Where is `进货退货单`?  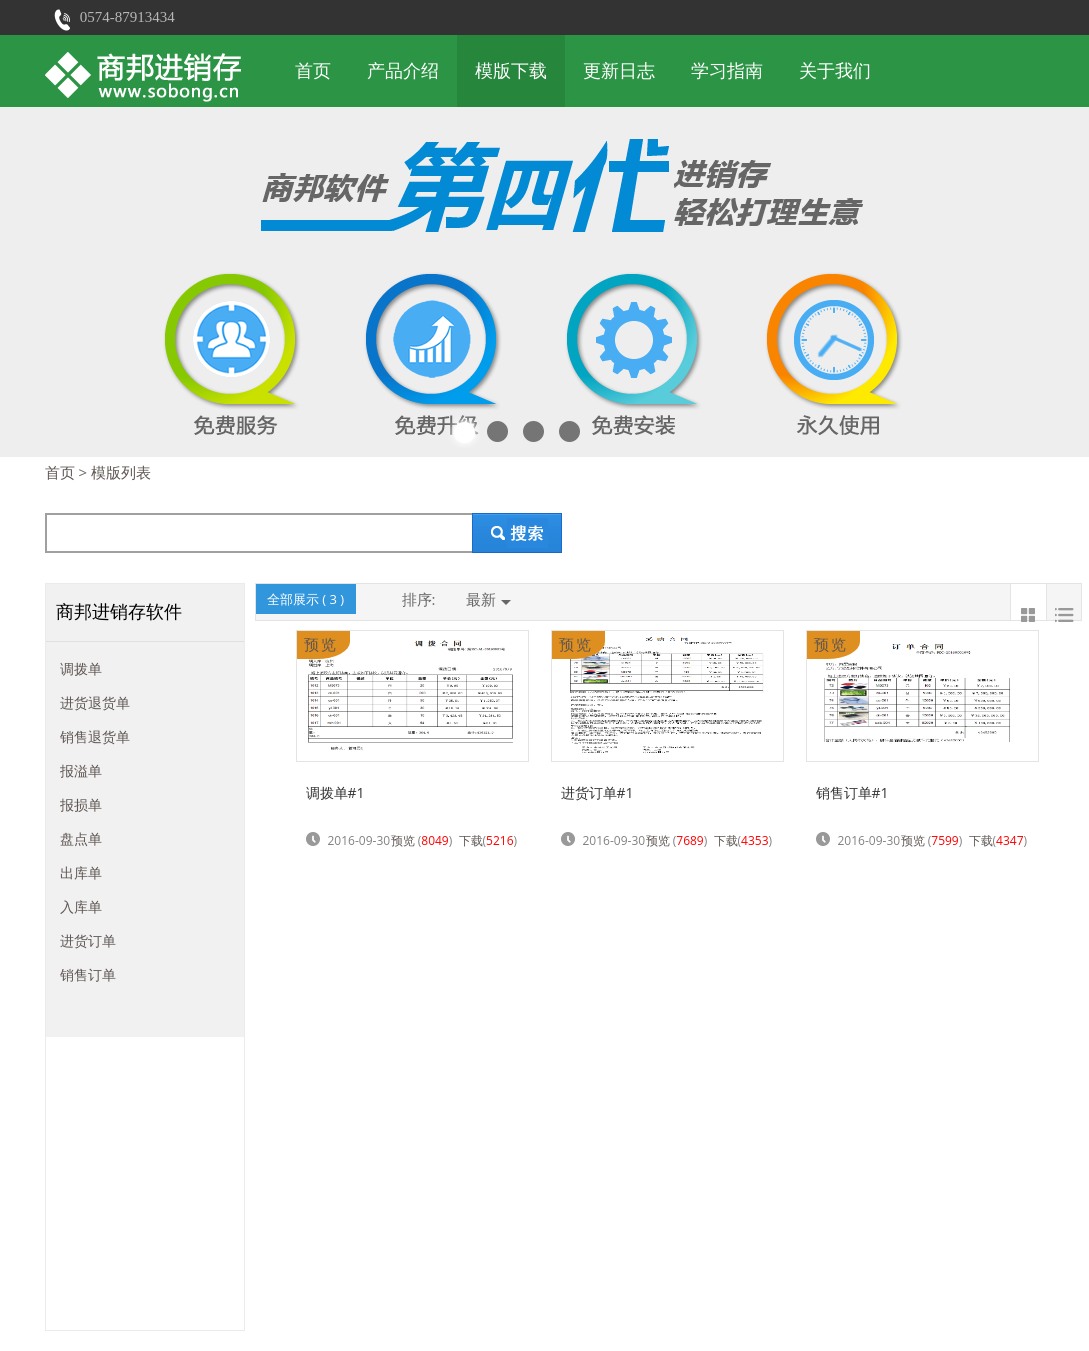 进货退货单 is located at coordinates (95, 702).